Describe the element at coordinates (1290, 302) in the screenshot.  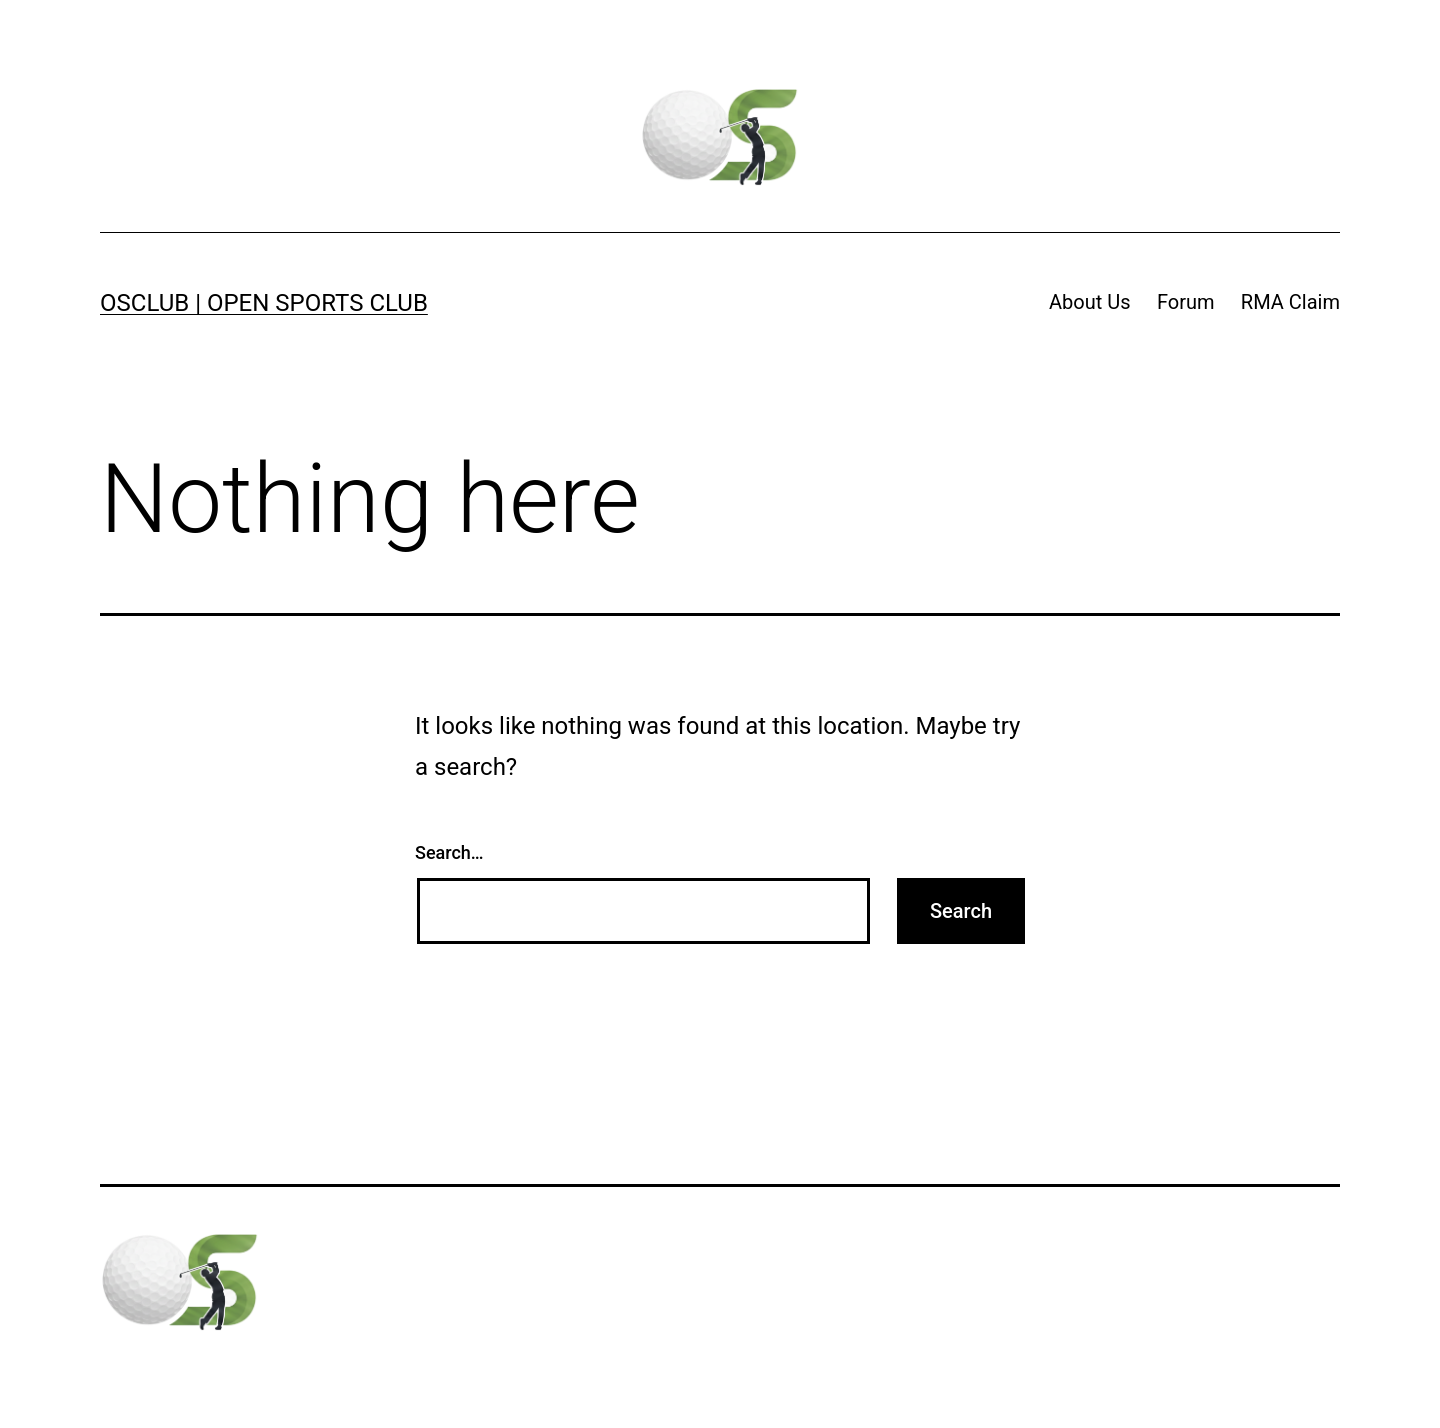
I see `RMA Claim` at that location.